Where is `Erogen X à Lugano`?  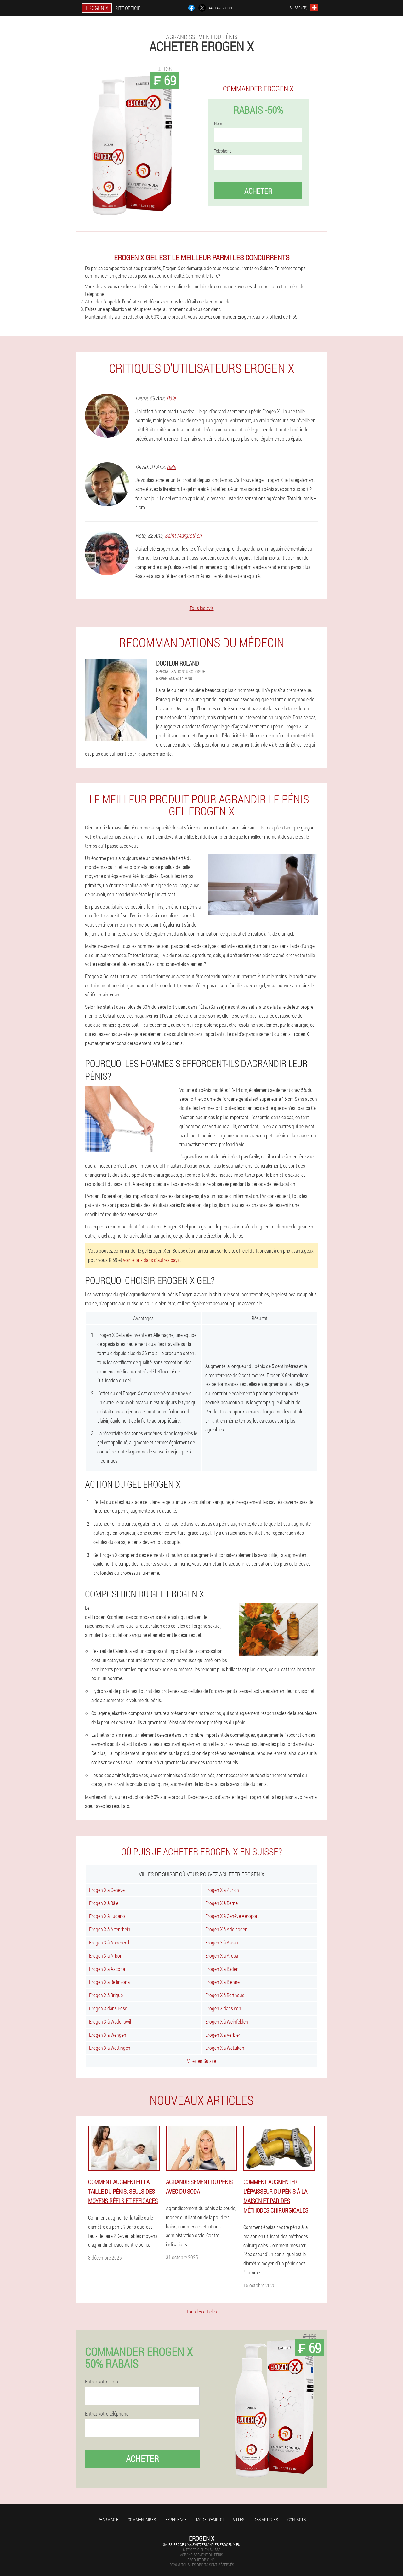 Erogen X à Lugano is located at coordinates (107, 1916).